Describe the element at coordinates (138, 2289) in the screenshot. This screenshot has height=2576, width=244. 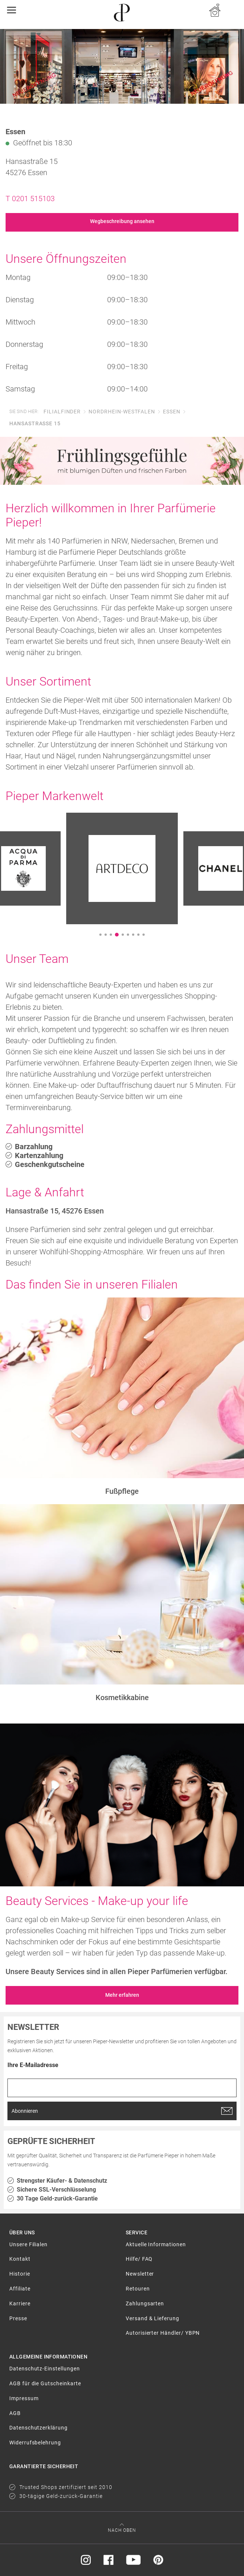
I see `Retouren` at that location.